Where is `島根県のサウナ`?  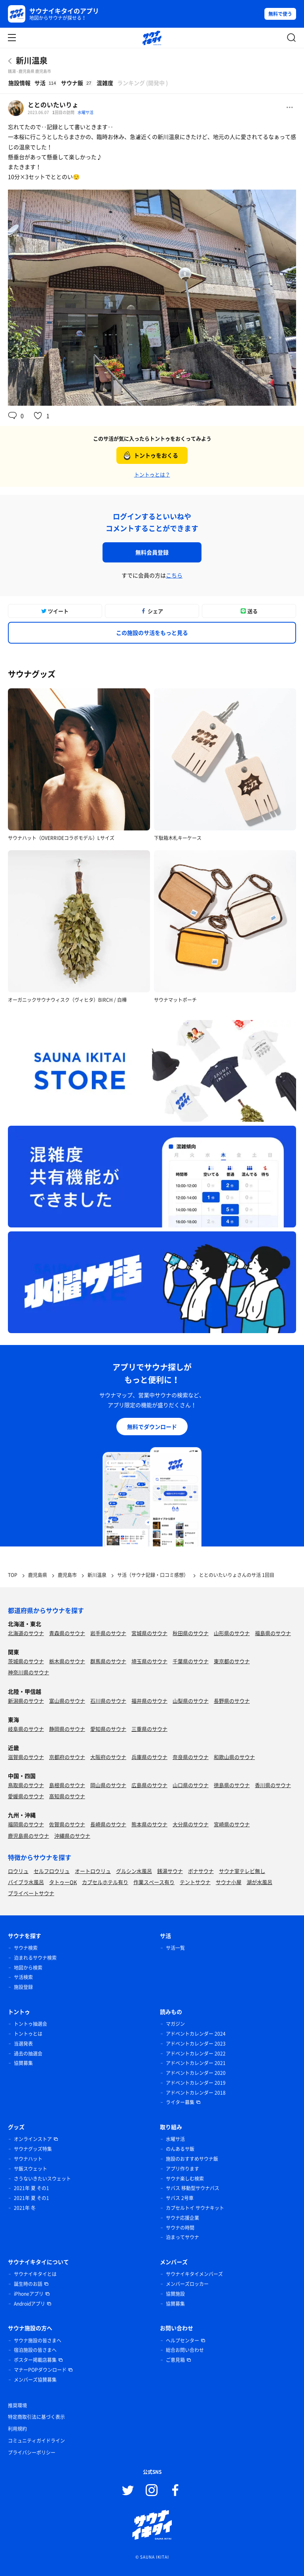
島根県のサウナ is located at coordinates (67, 1785).